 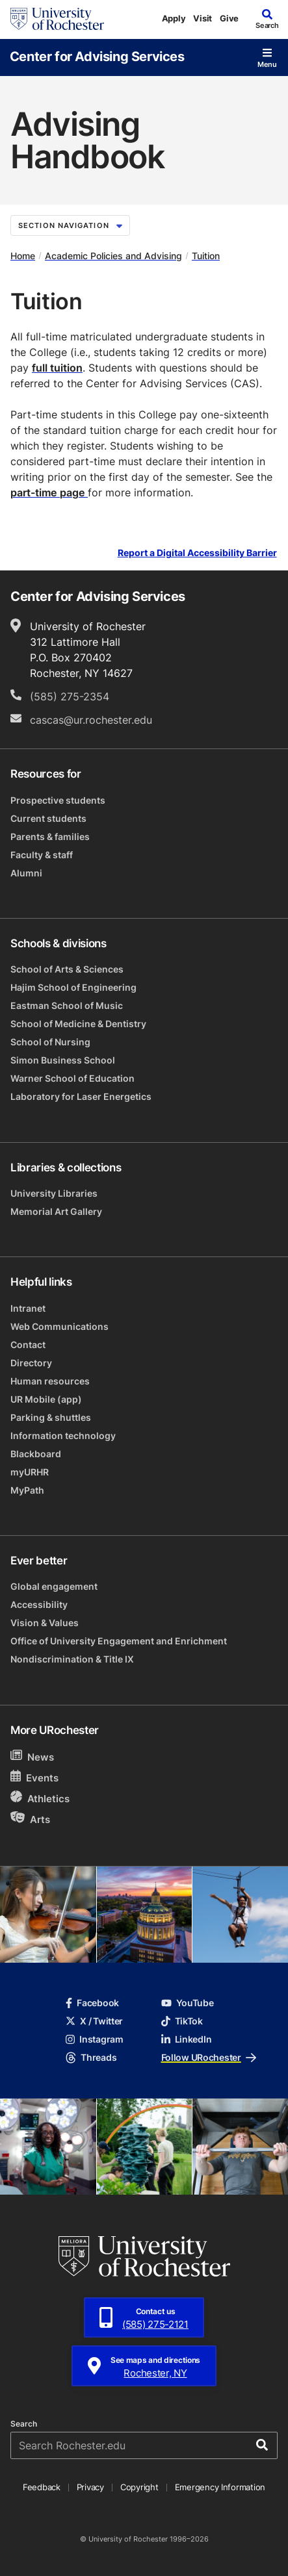 I want to click on Parking & shuttles, so click(x=50, y=1417).